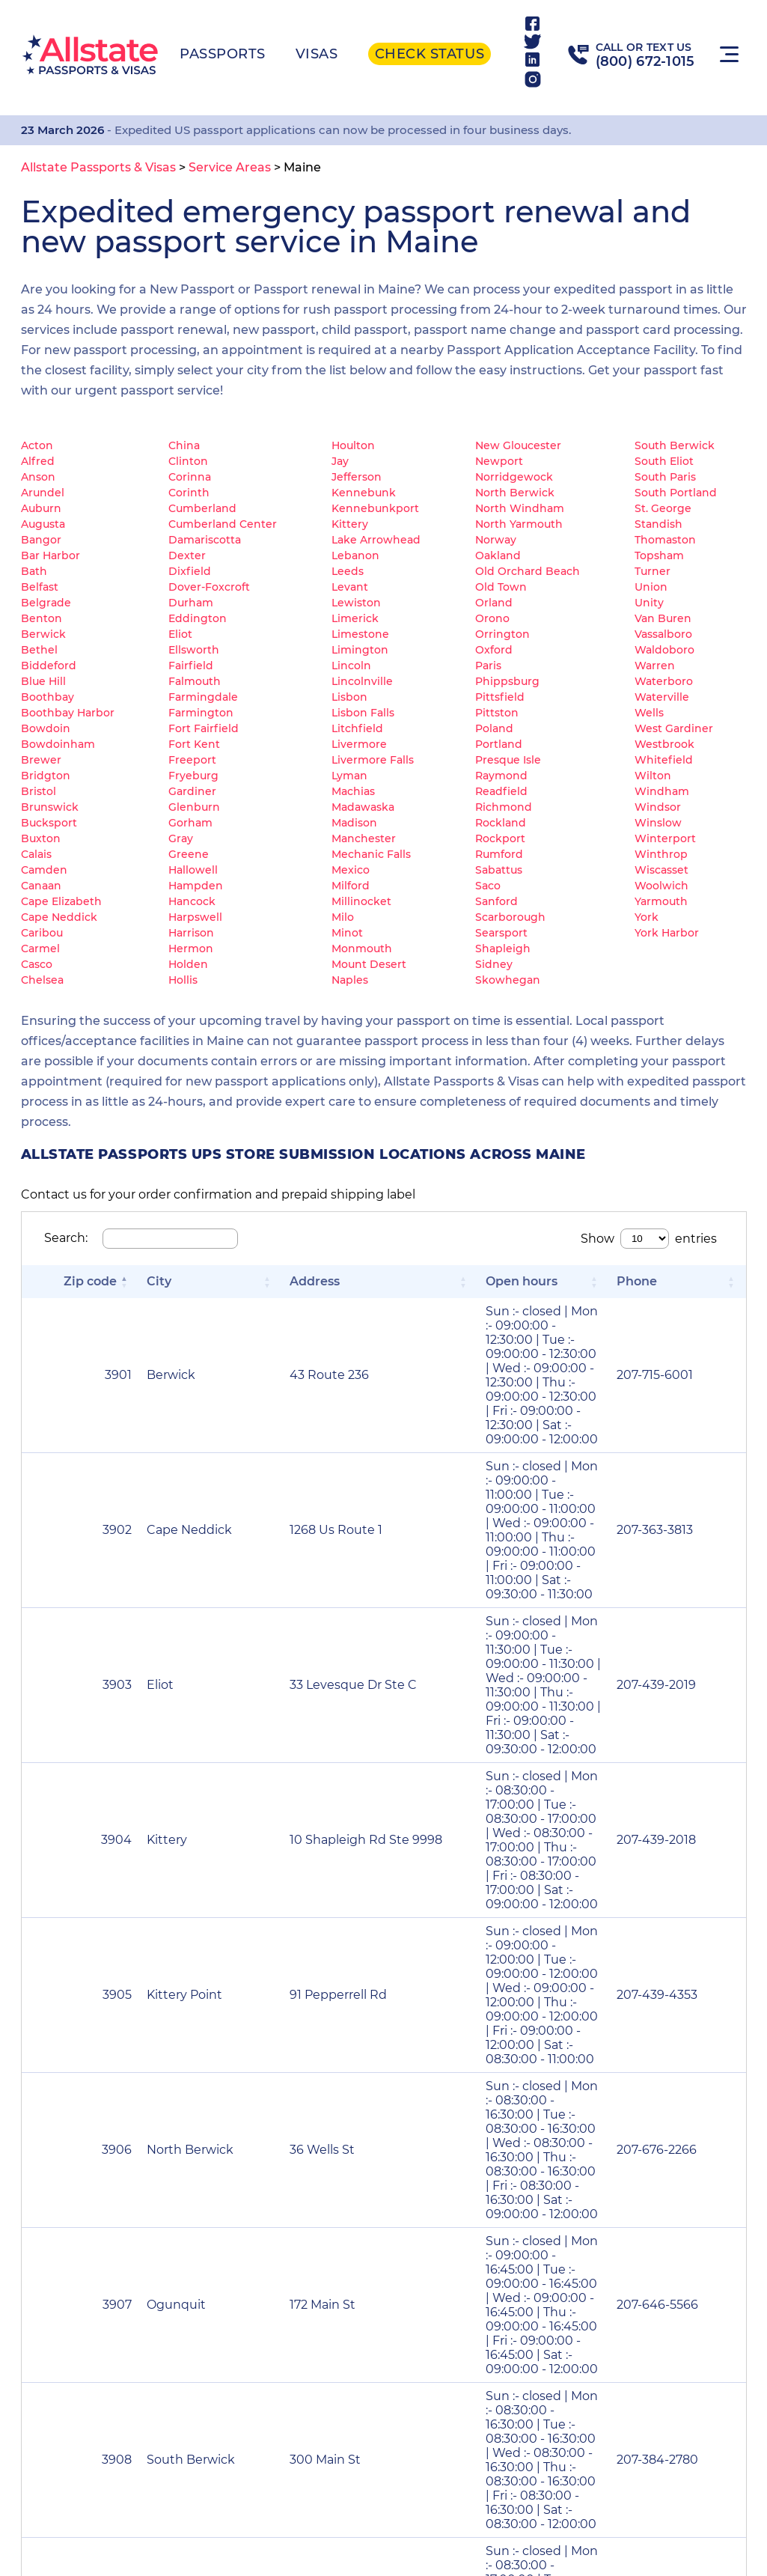 The width and height of the screenshot is (767, 2576). What do you see at coordinates (347, 933) in the screenshot?
I see `Minot` at bounding box center [347, 933].